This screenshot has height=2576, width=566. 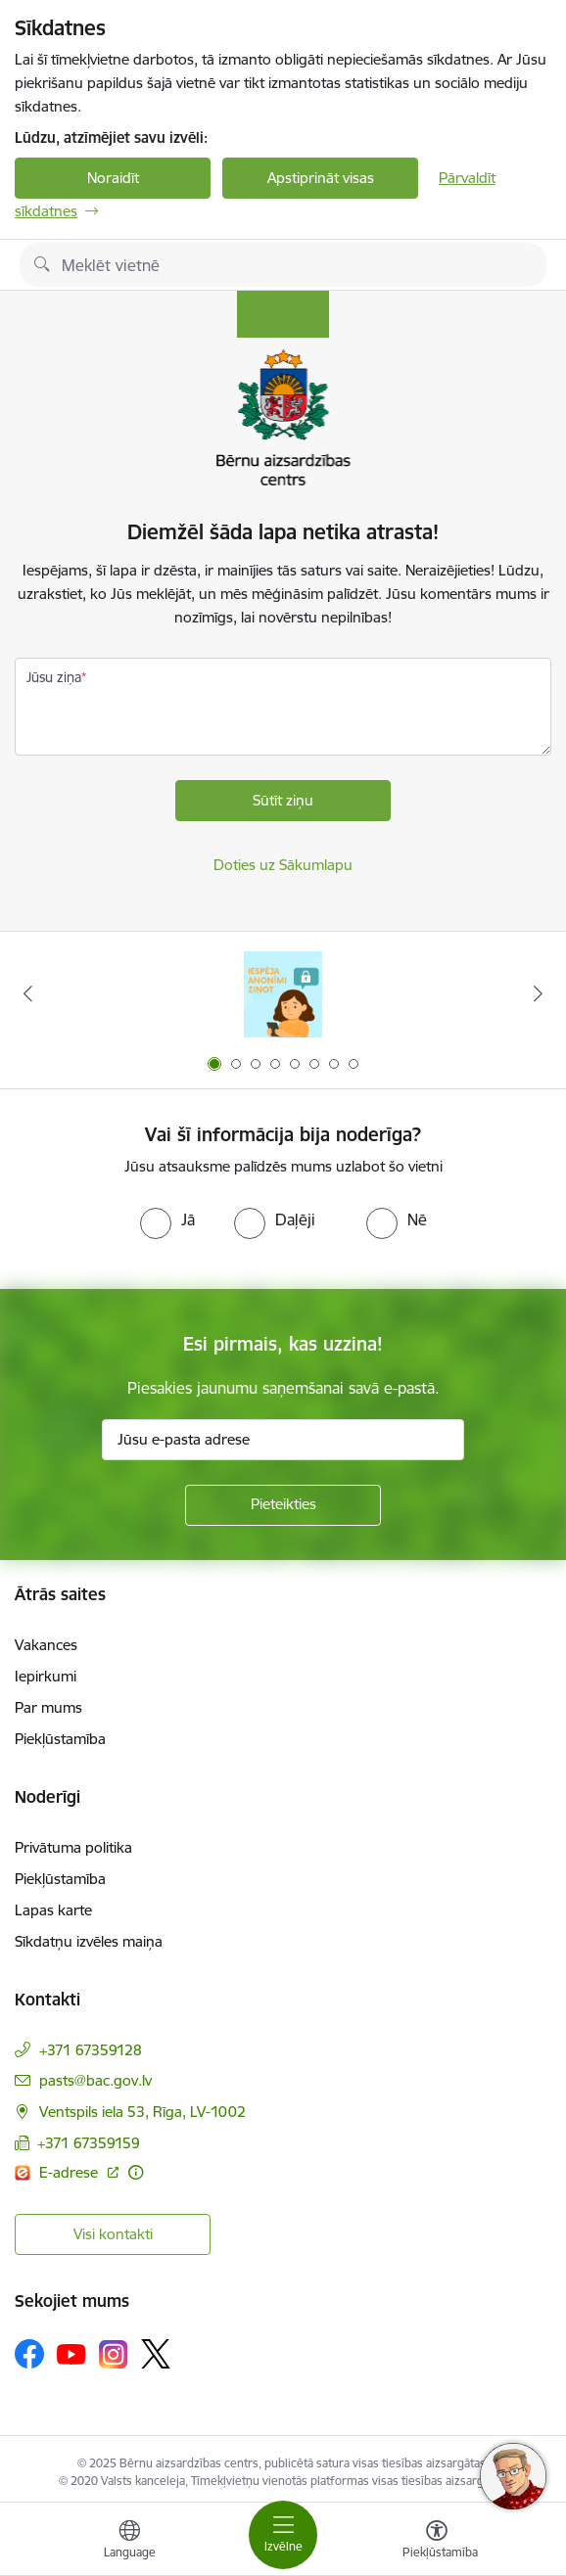 I want to click on Ventspils iela 53, Rīga, LV-1002, so click(x=142, y=2111).